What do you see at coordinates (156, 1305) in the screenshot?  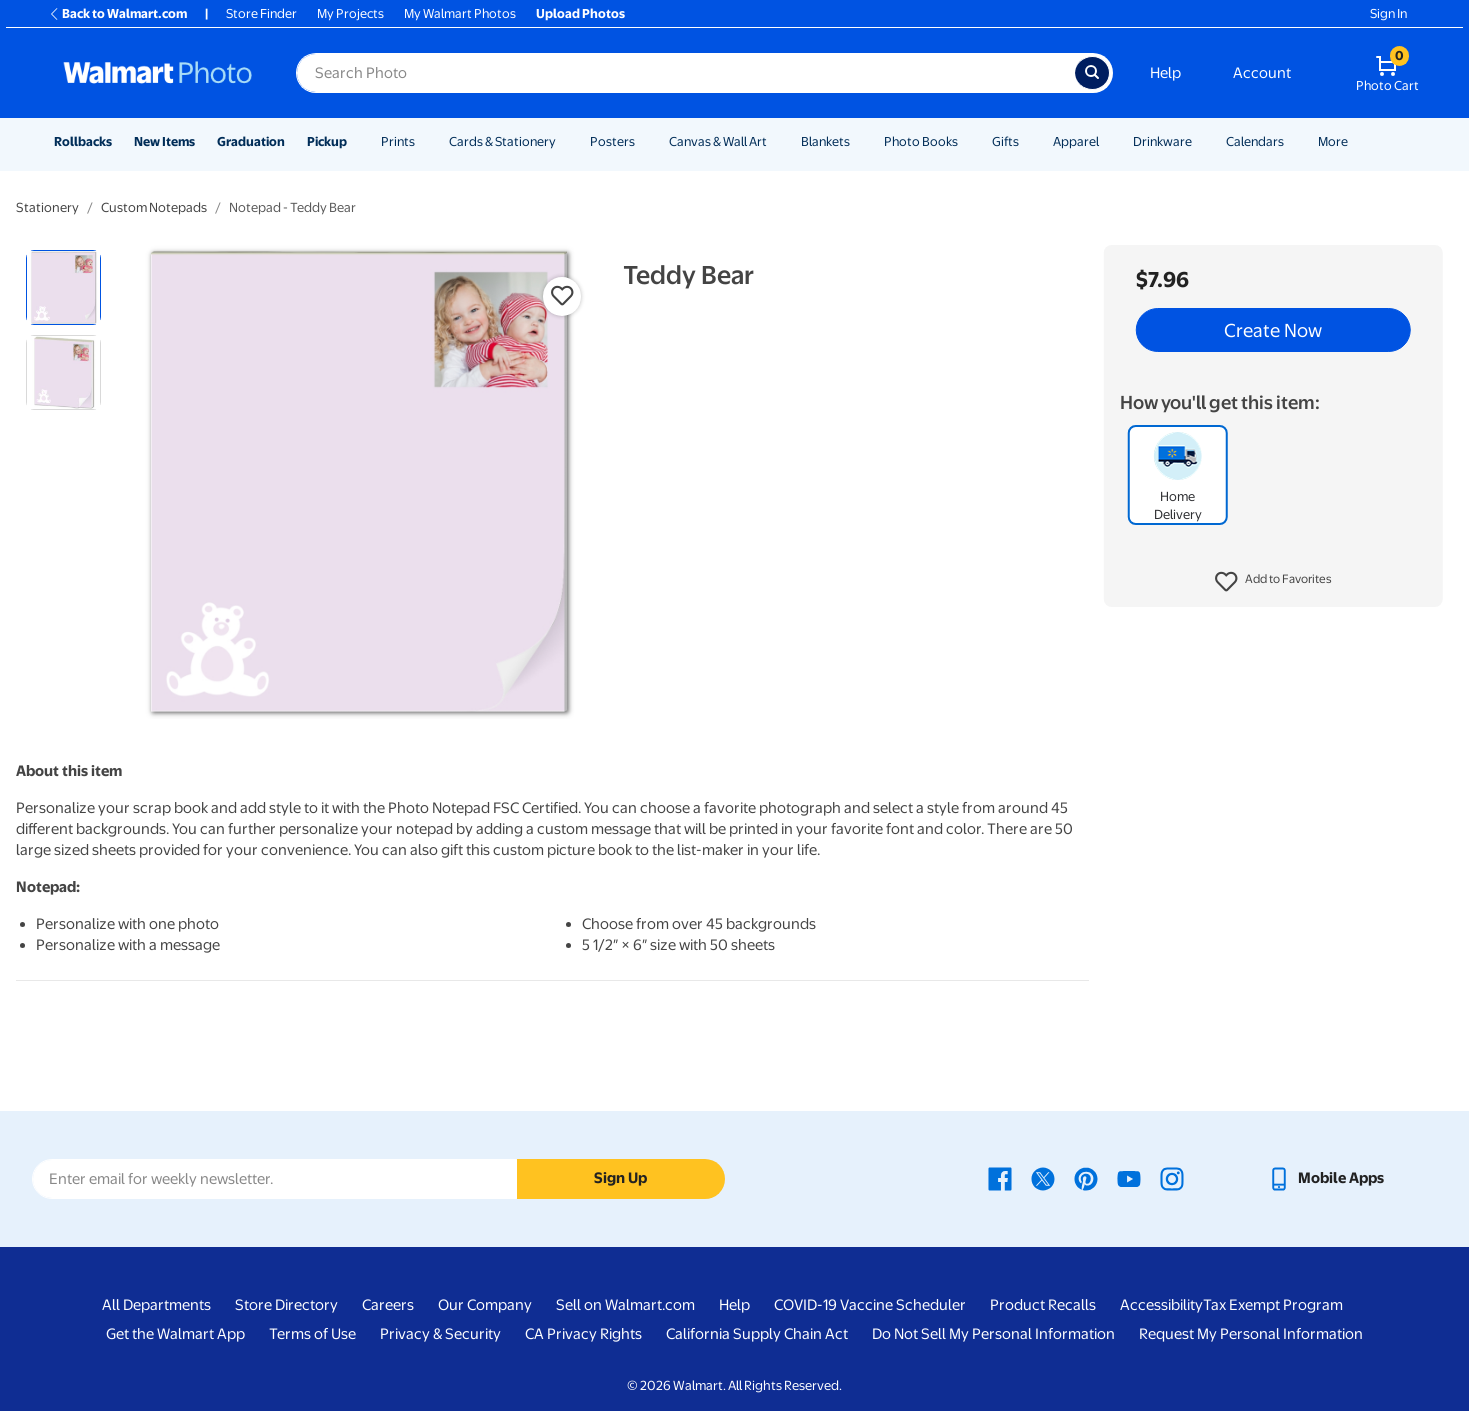 I see `All Departments [All Departments - opens in a new window]` at bounding box center [156, 1305].